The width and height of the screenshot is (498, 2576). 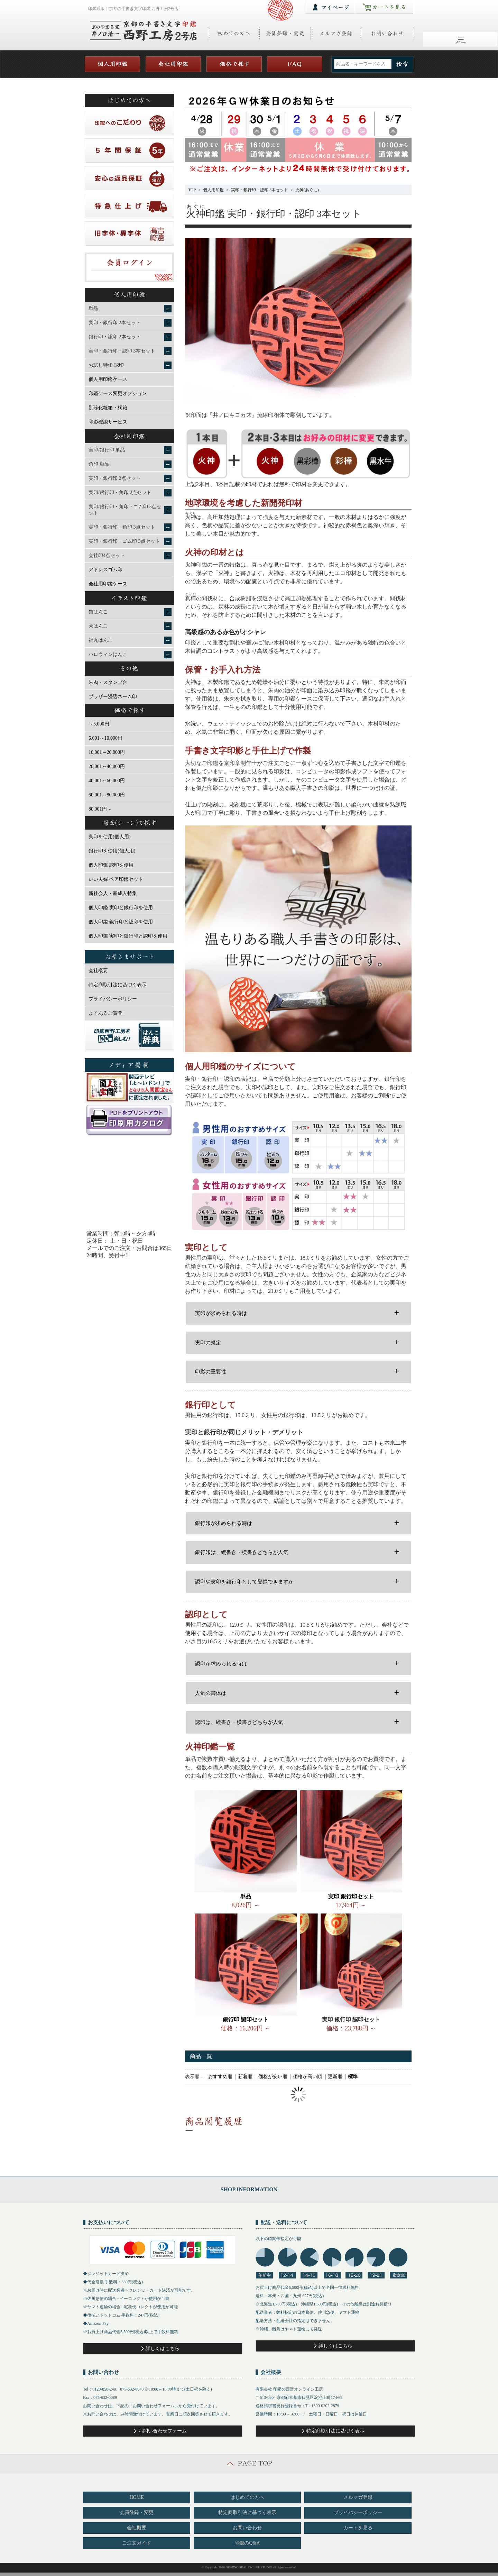 I want to click on 朱肉・スタンプ台, so click(x=108, y=682).